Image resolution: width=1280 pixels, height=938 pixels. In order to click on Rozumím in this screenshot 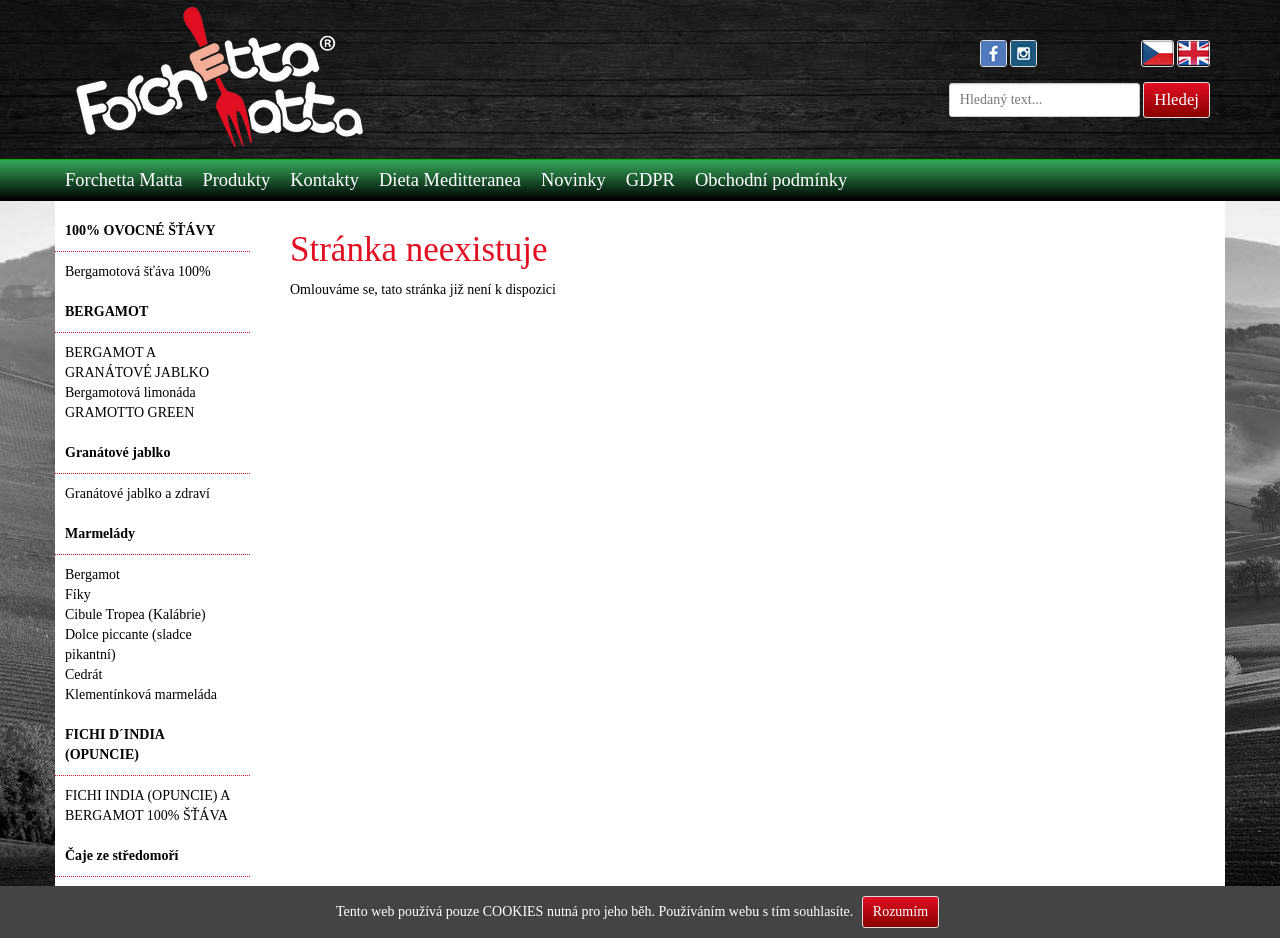, I will do `click(900, 911)`.